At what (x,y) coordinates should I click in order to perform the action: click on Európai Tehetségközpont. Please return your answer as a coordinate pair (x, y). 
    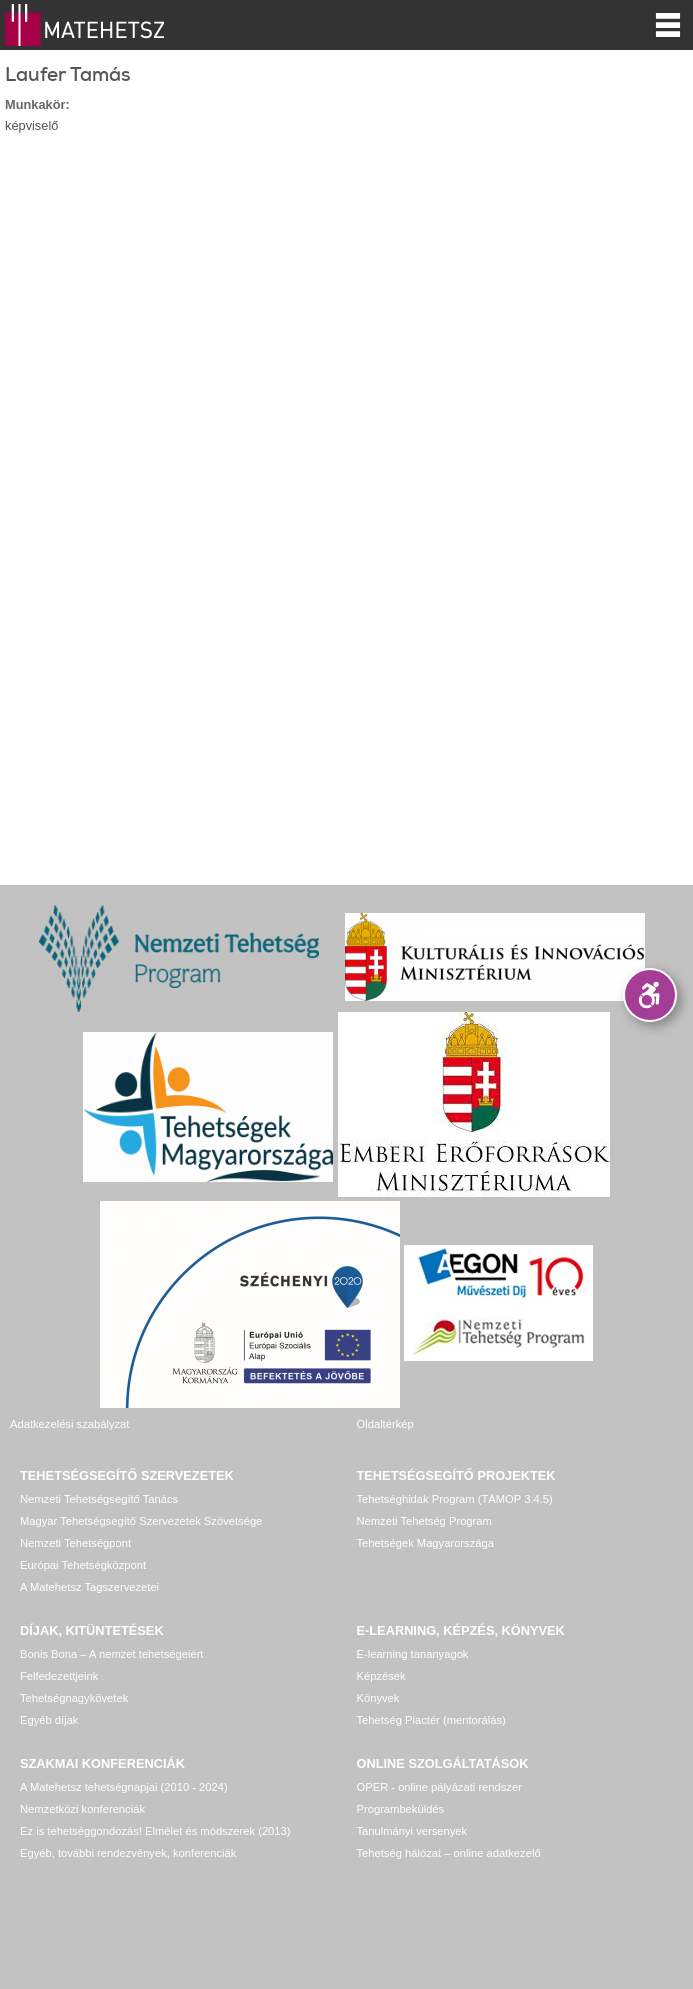
    Looking at the image, I should click on (83, 1565).